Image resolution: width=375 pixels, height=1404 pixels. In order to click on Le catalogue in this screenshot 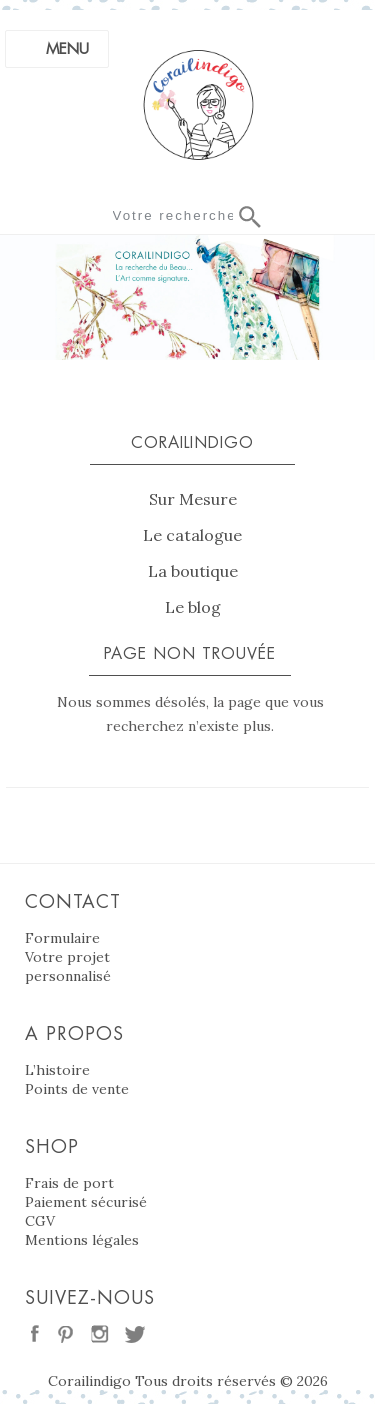, I will do `click(192, 535)`.